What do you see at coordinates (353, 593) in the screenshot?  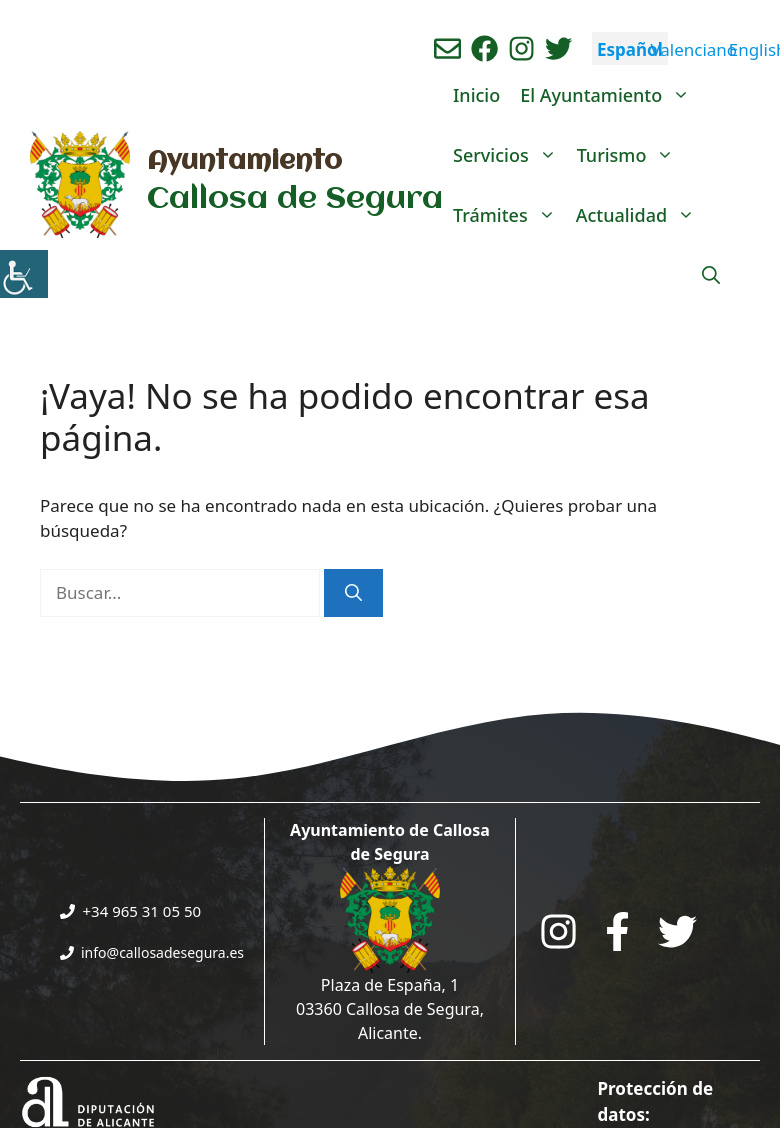 I see `[Buscar]` at bounding box center [353, 593].